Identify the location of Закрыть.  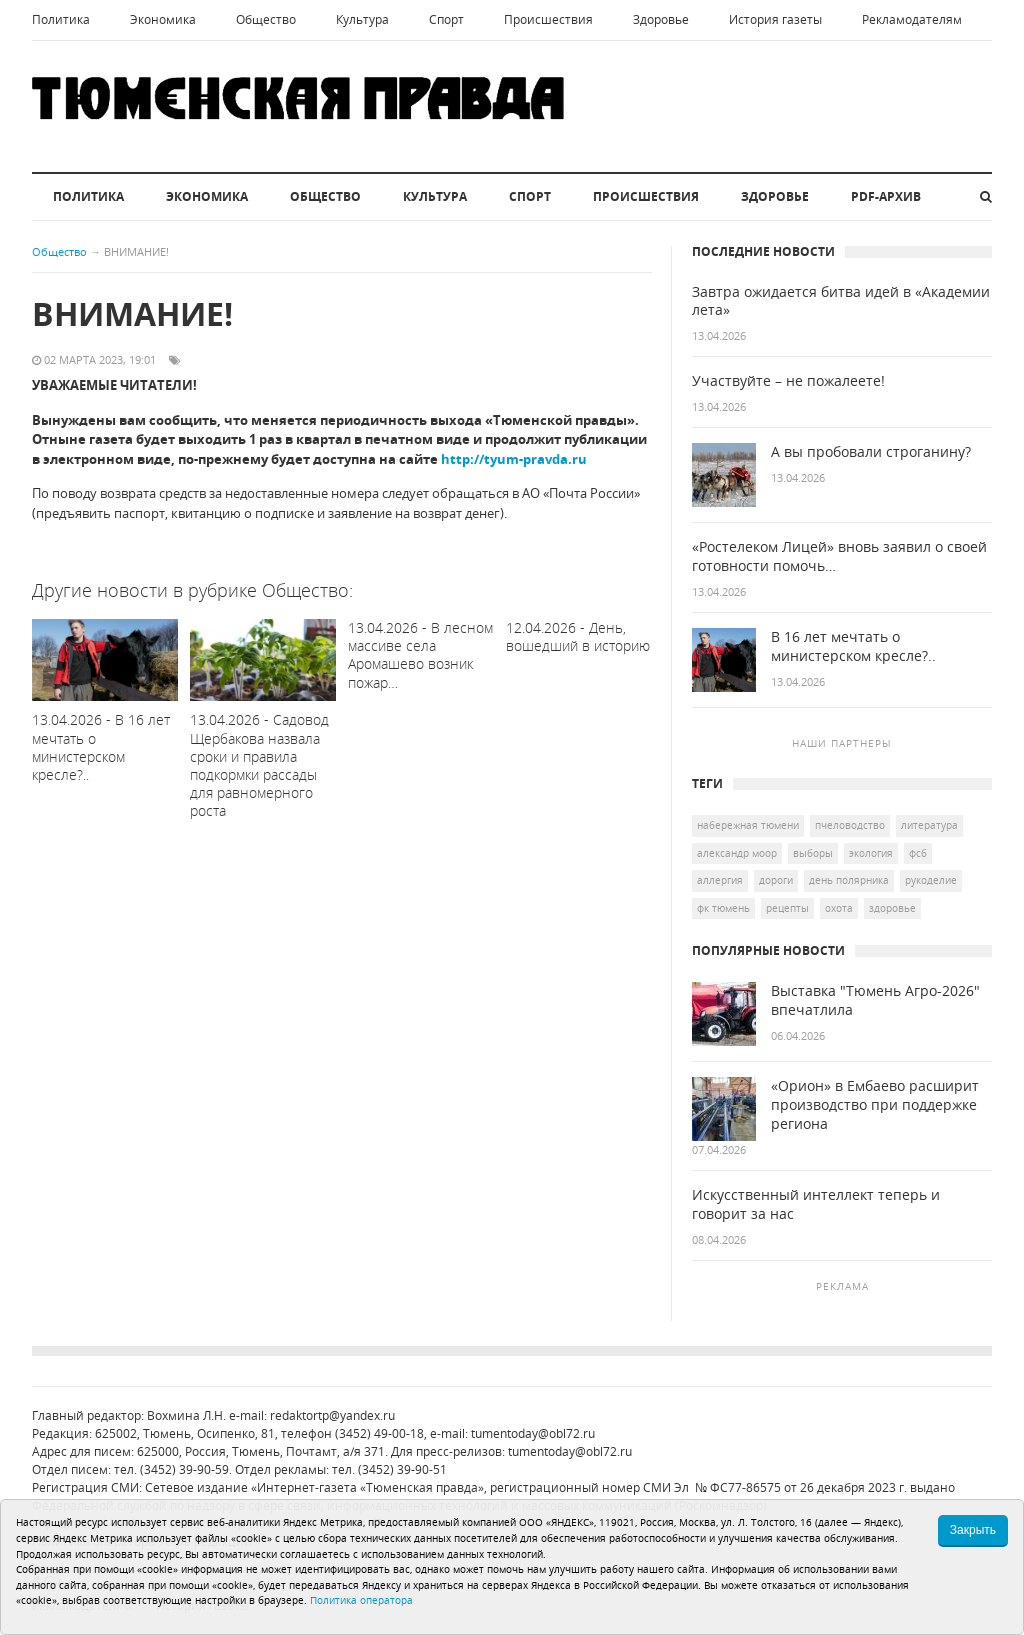
(973, 1530).